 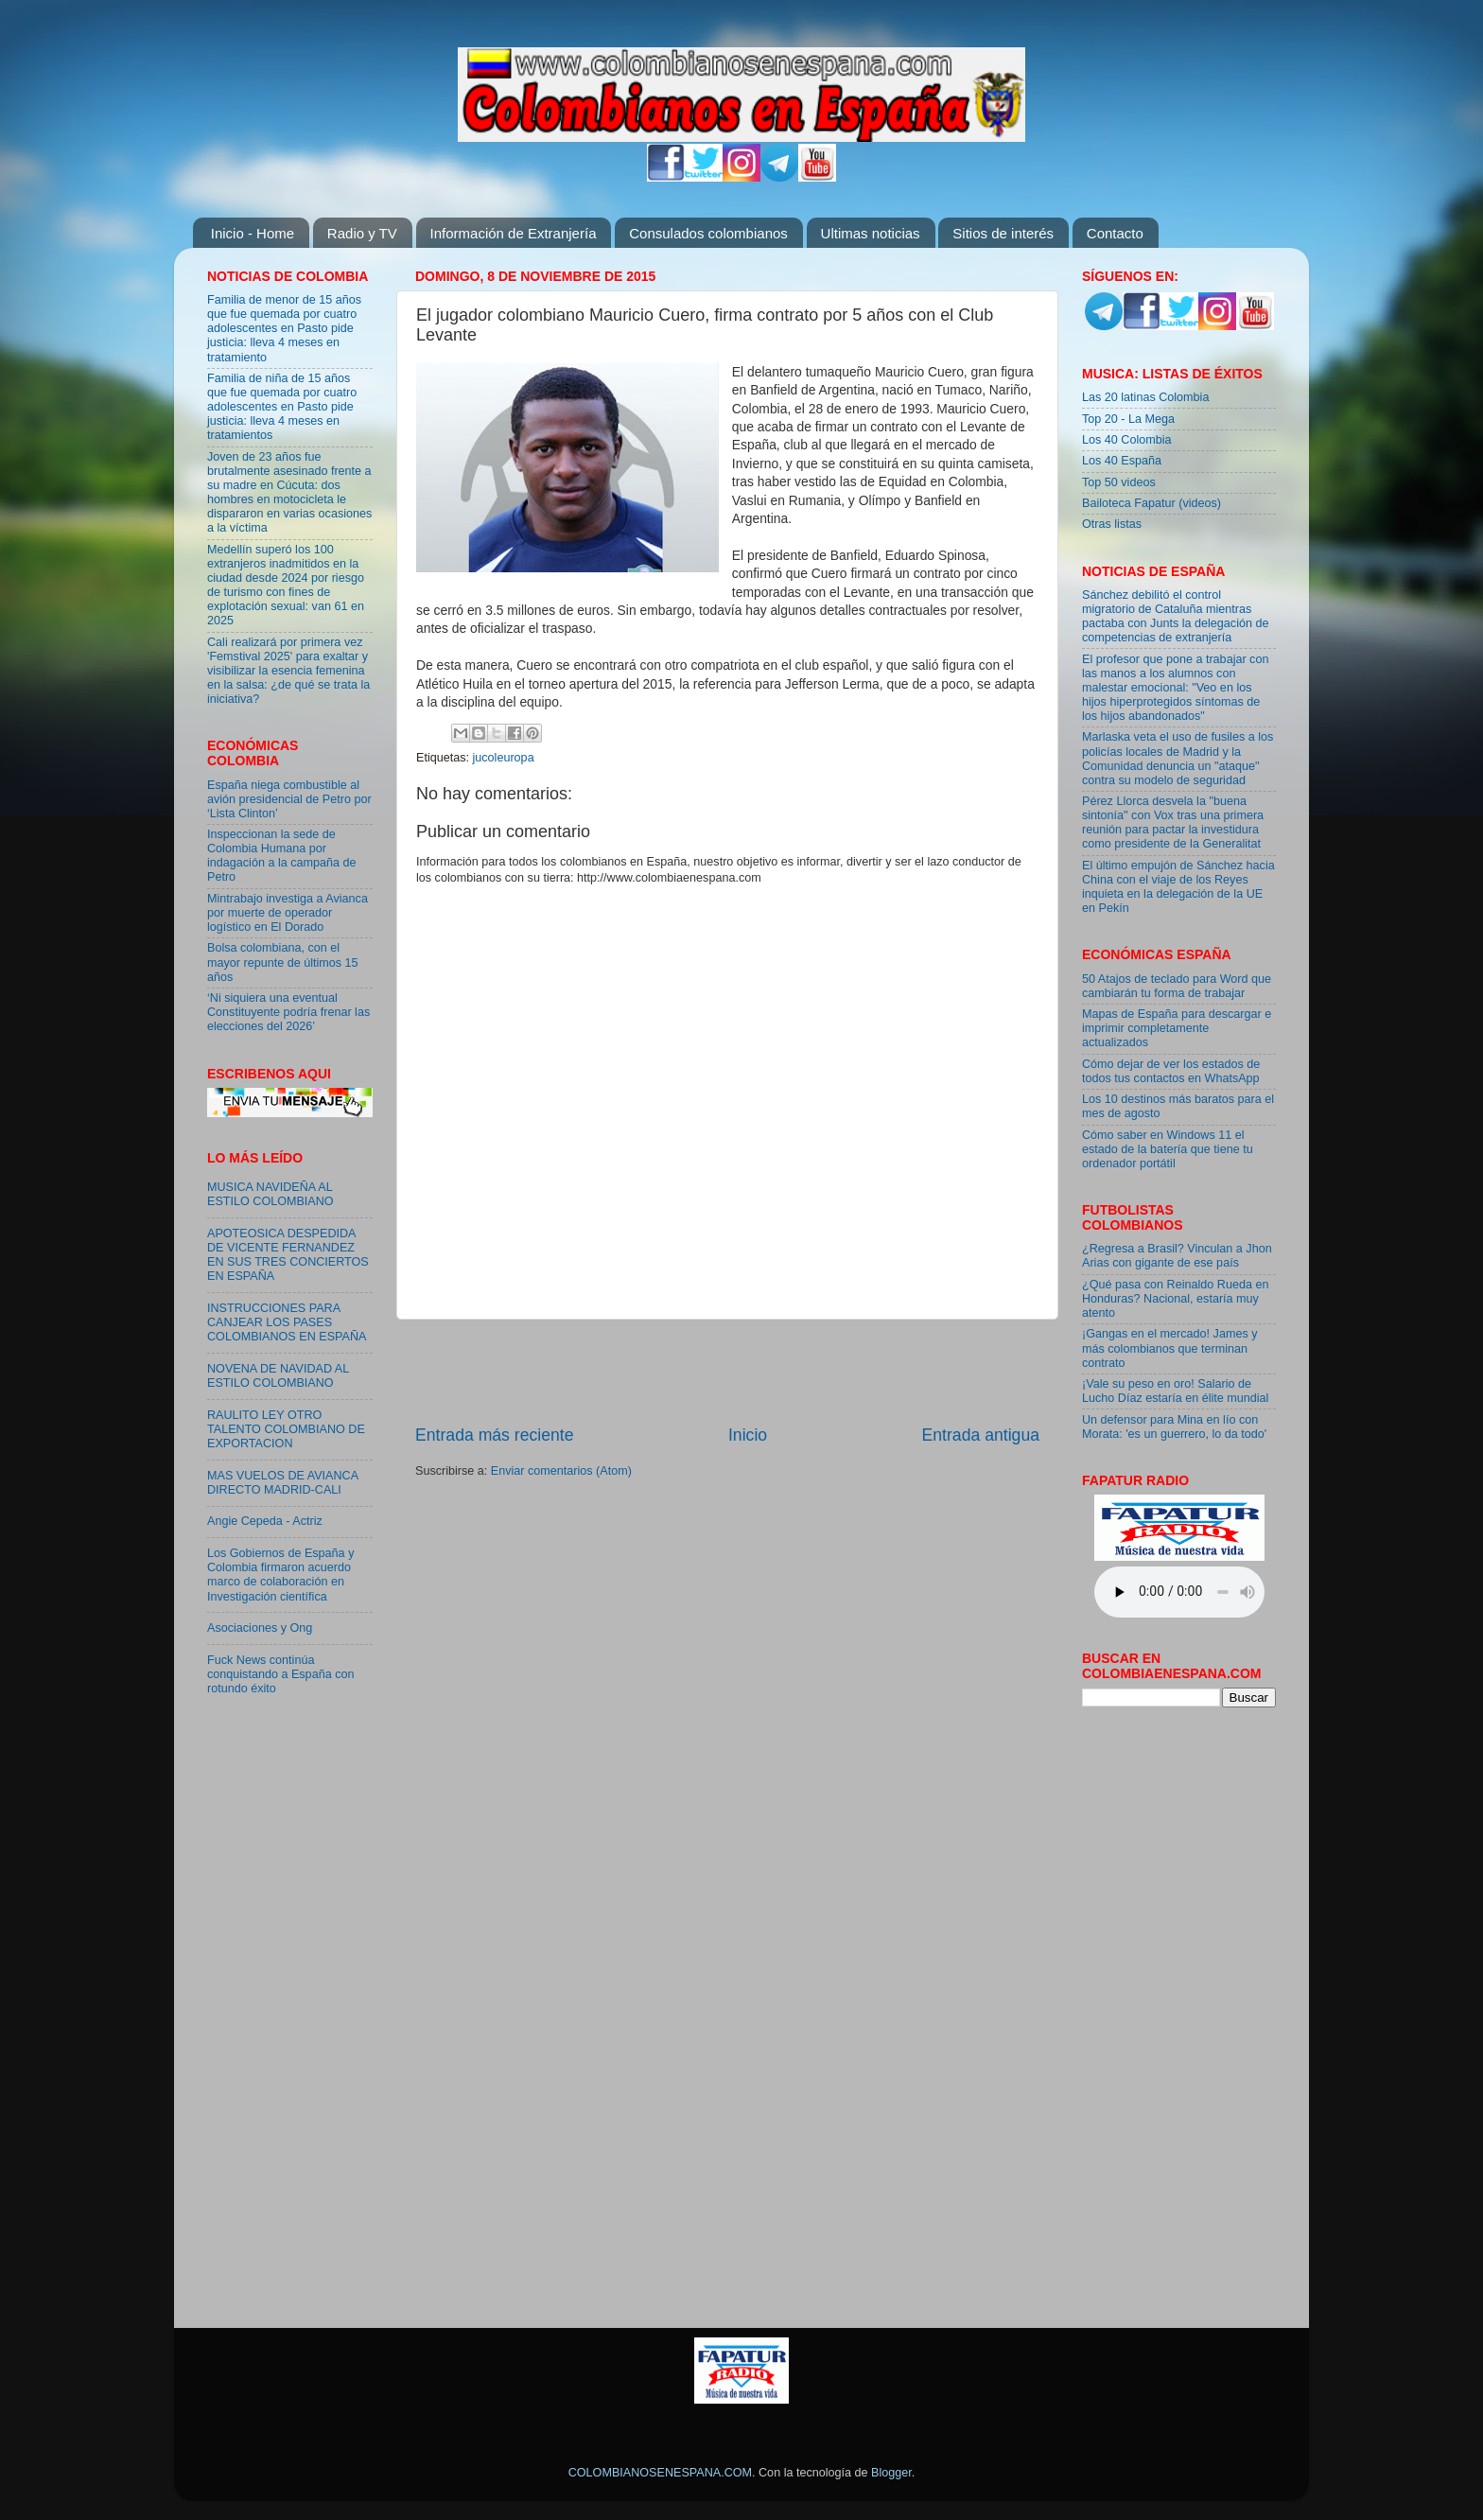 I want to click on Top 50 videos, so click(x=1119, y=482).